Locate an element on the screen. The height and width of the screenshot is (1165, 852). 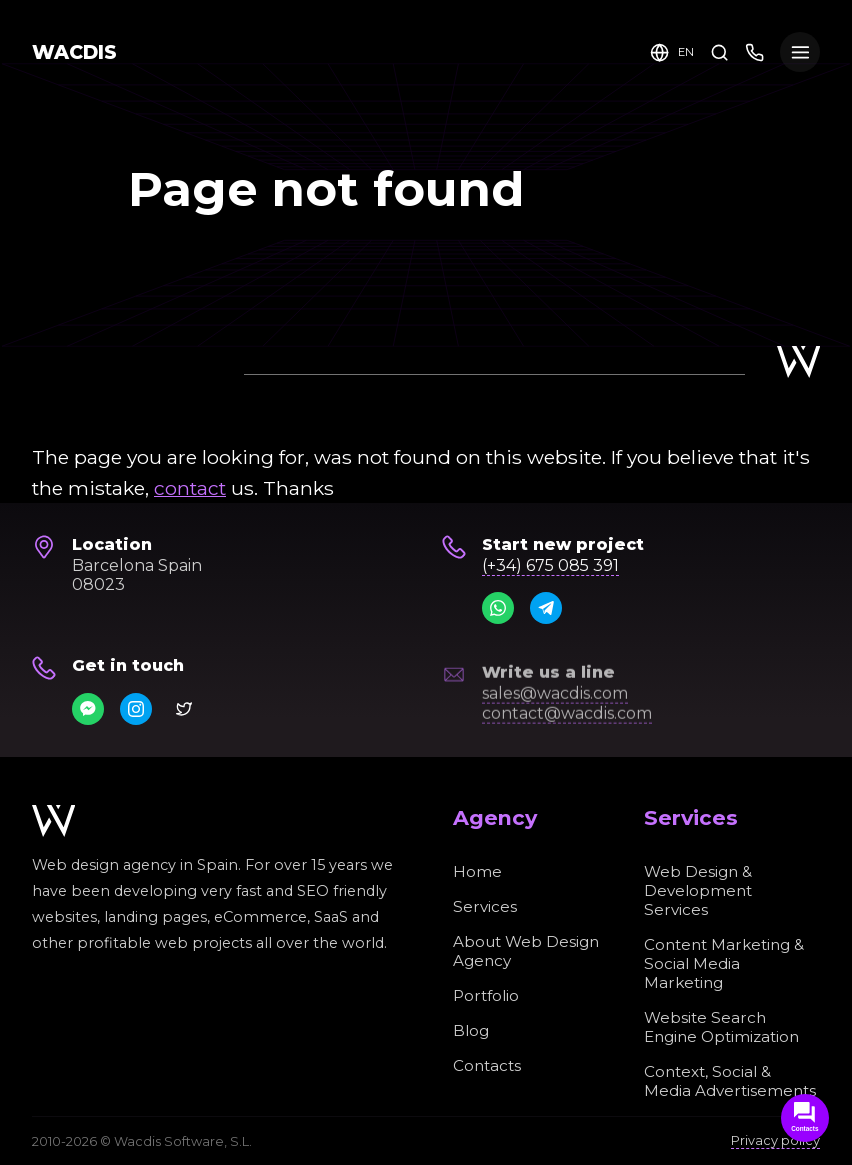
Website Search Engine Optimization is located at coordinates (721, 1027).